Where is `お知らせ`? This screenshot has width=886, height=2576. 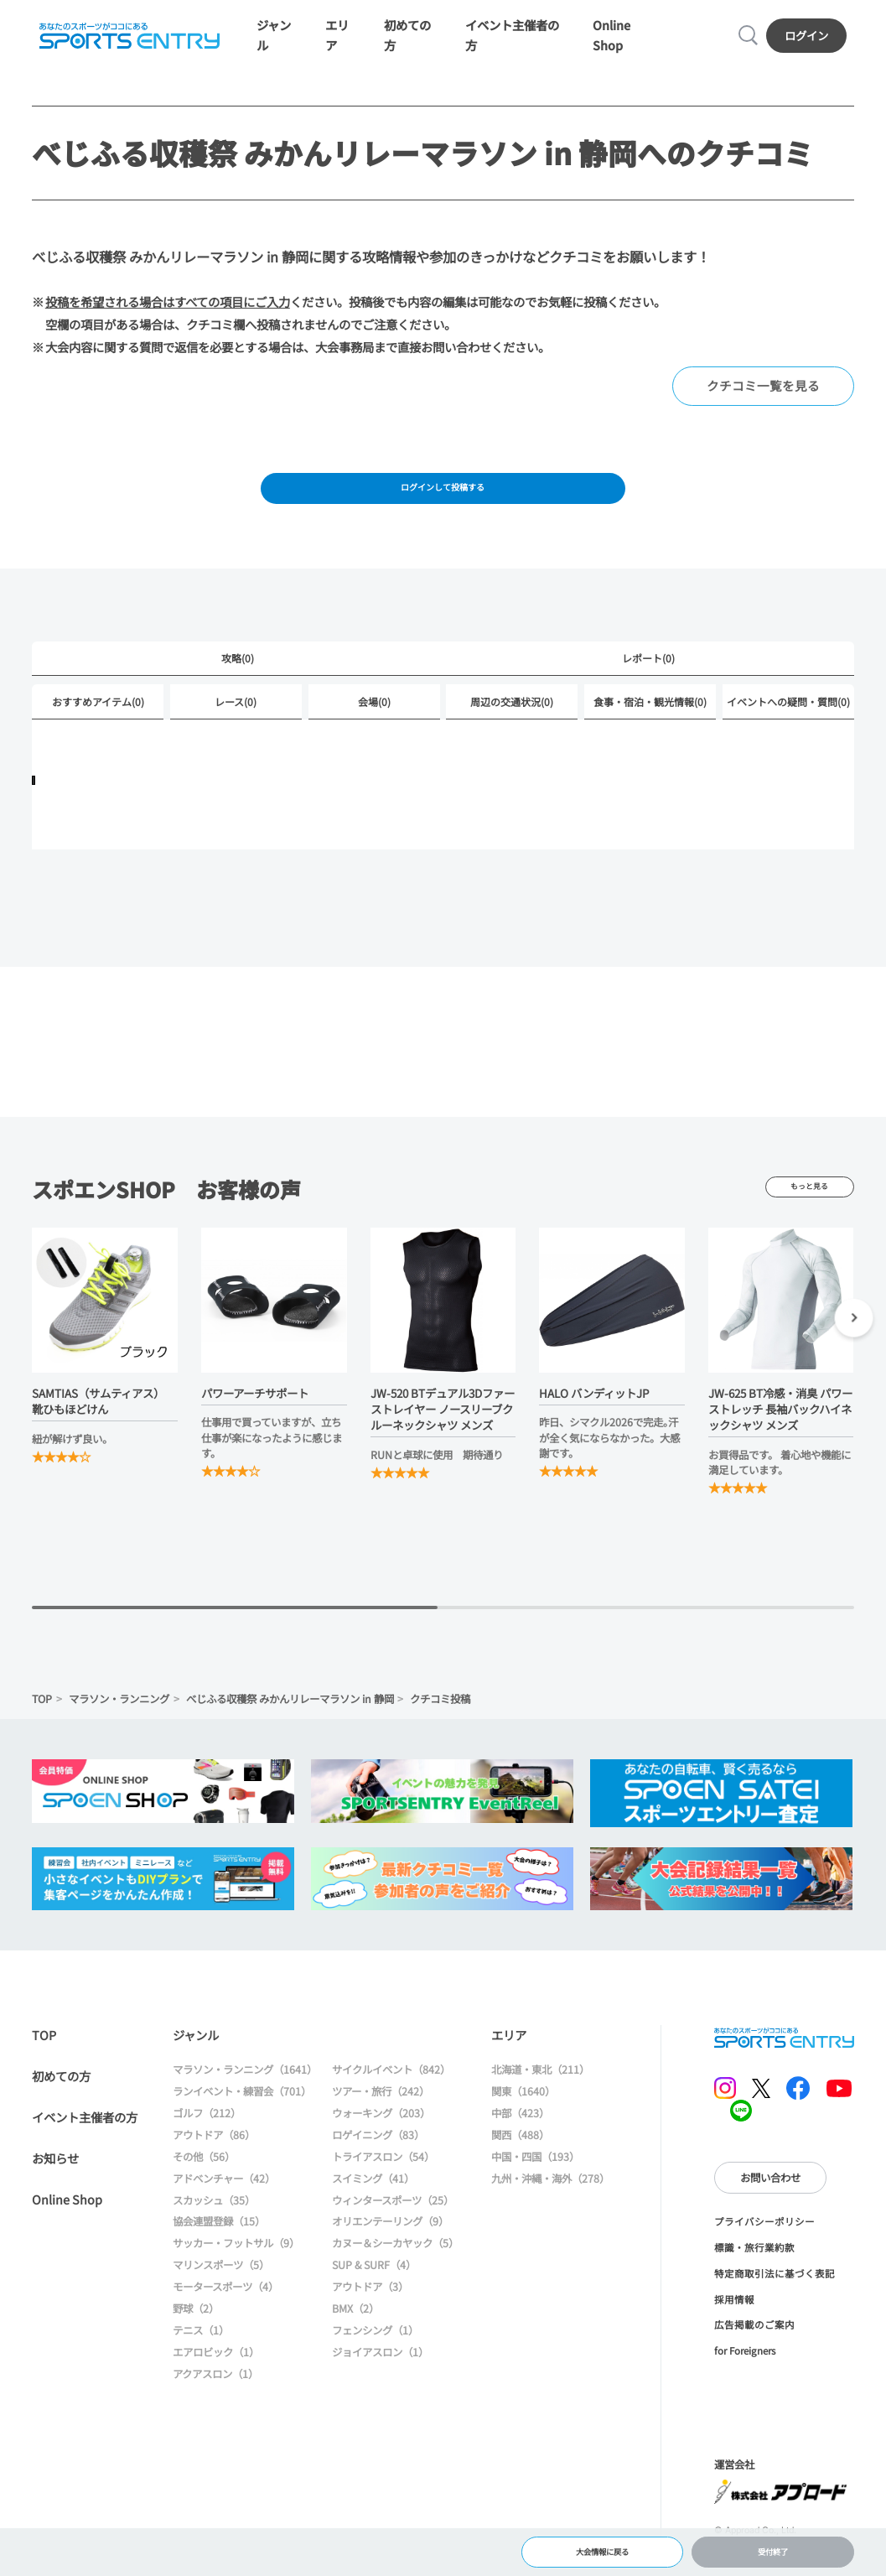 お知らせ is located at coordinates (55, 2185).